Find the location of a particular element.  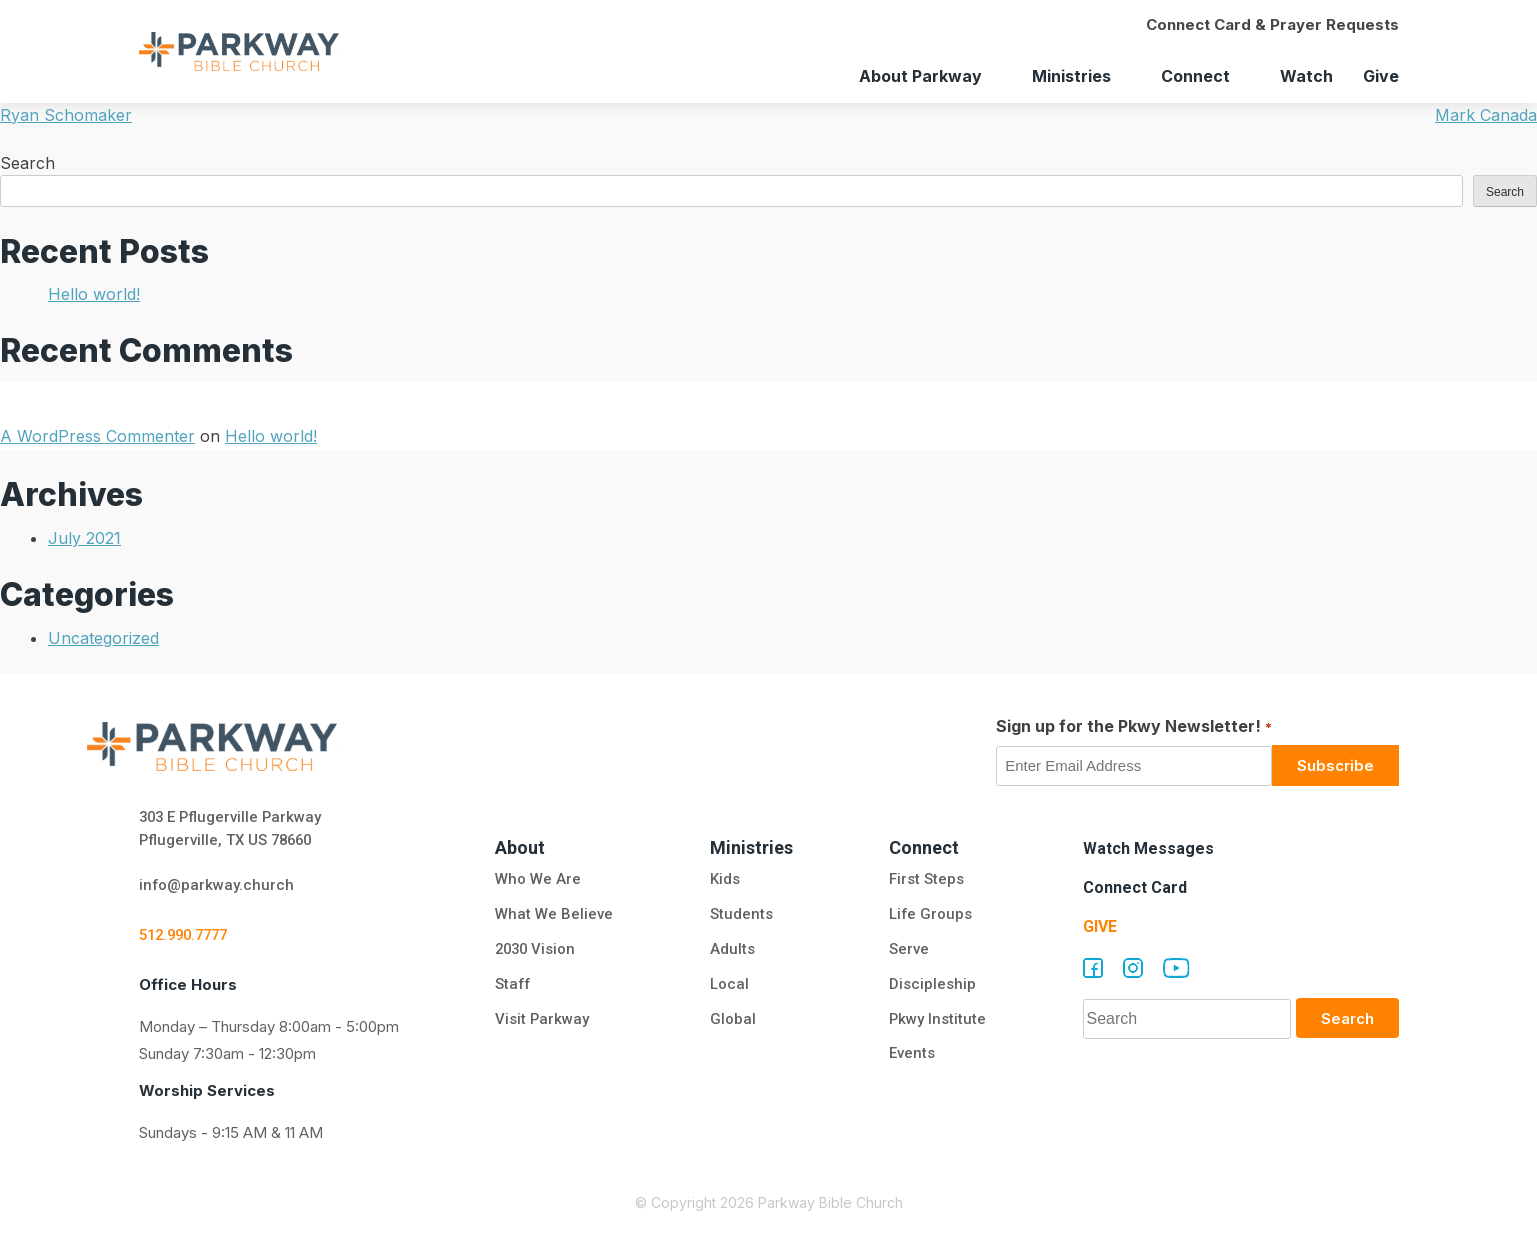

Global is located at coordinates (732, 1020).